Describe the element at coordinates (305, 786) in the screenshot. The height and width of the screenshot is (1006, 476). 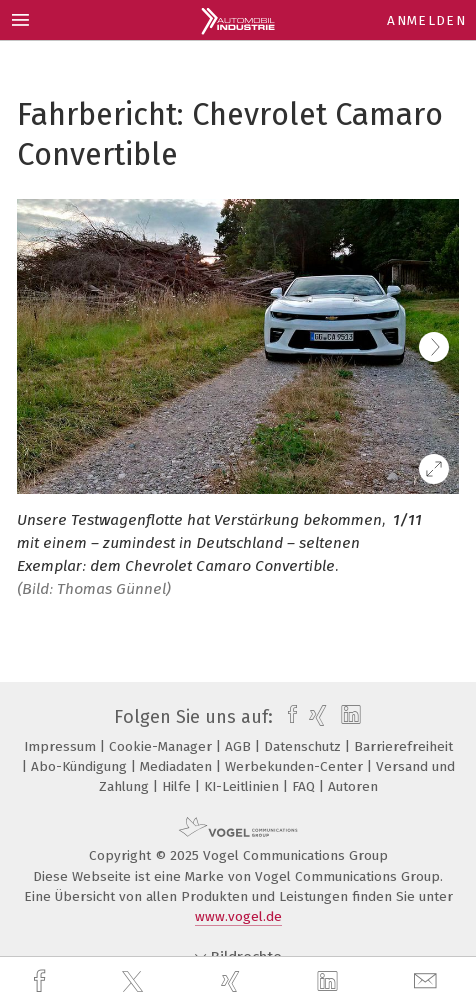
I see `FAQ` at that location.